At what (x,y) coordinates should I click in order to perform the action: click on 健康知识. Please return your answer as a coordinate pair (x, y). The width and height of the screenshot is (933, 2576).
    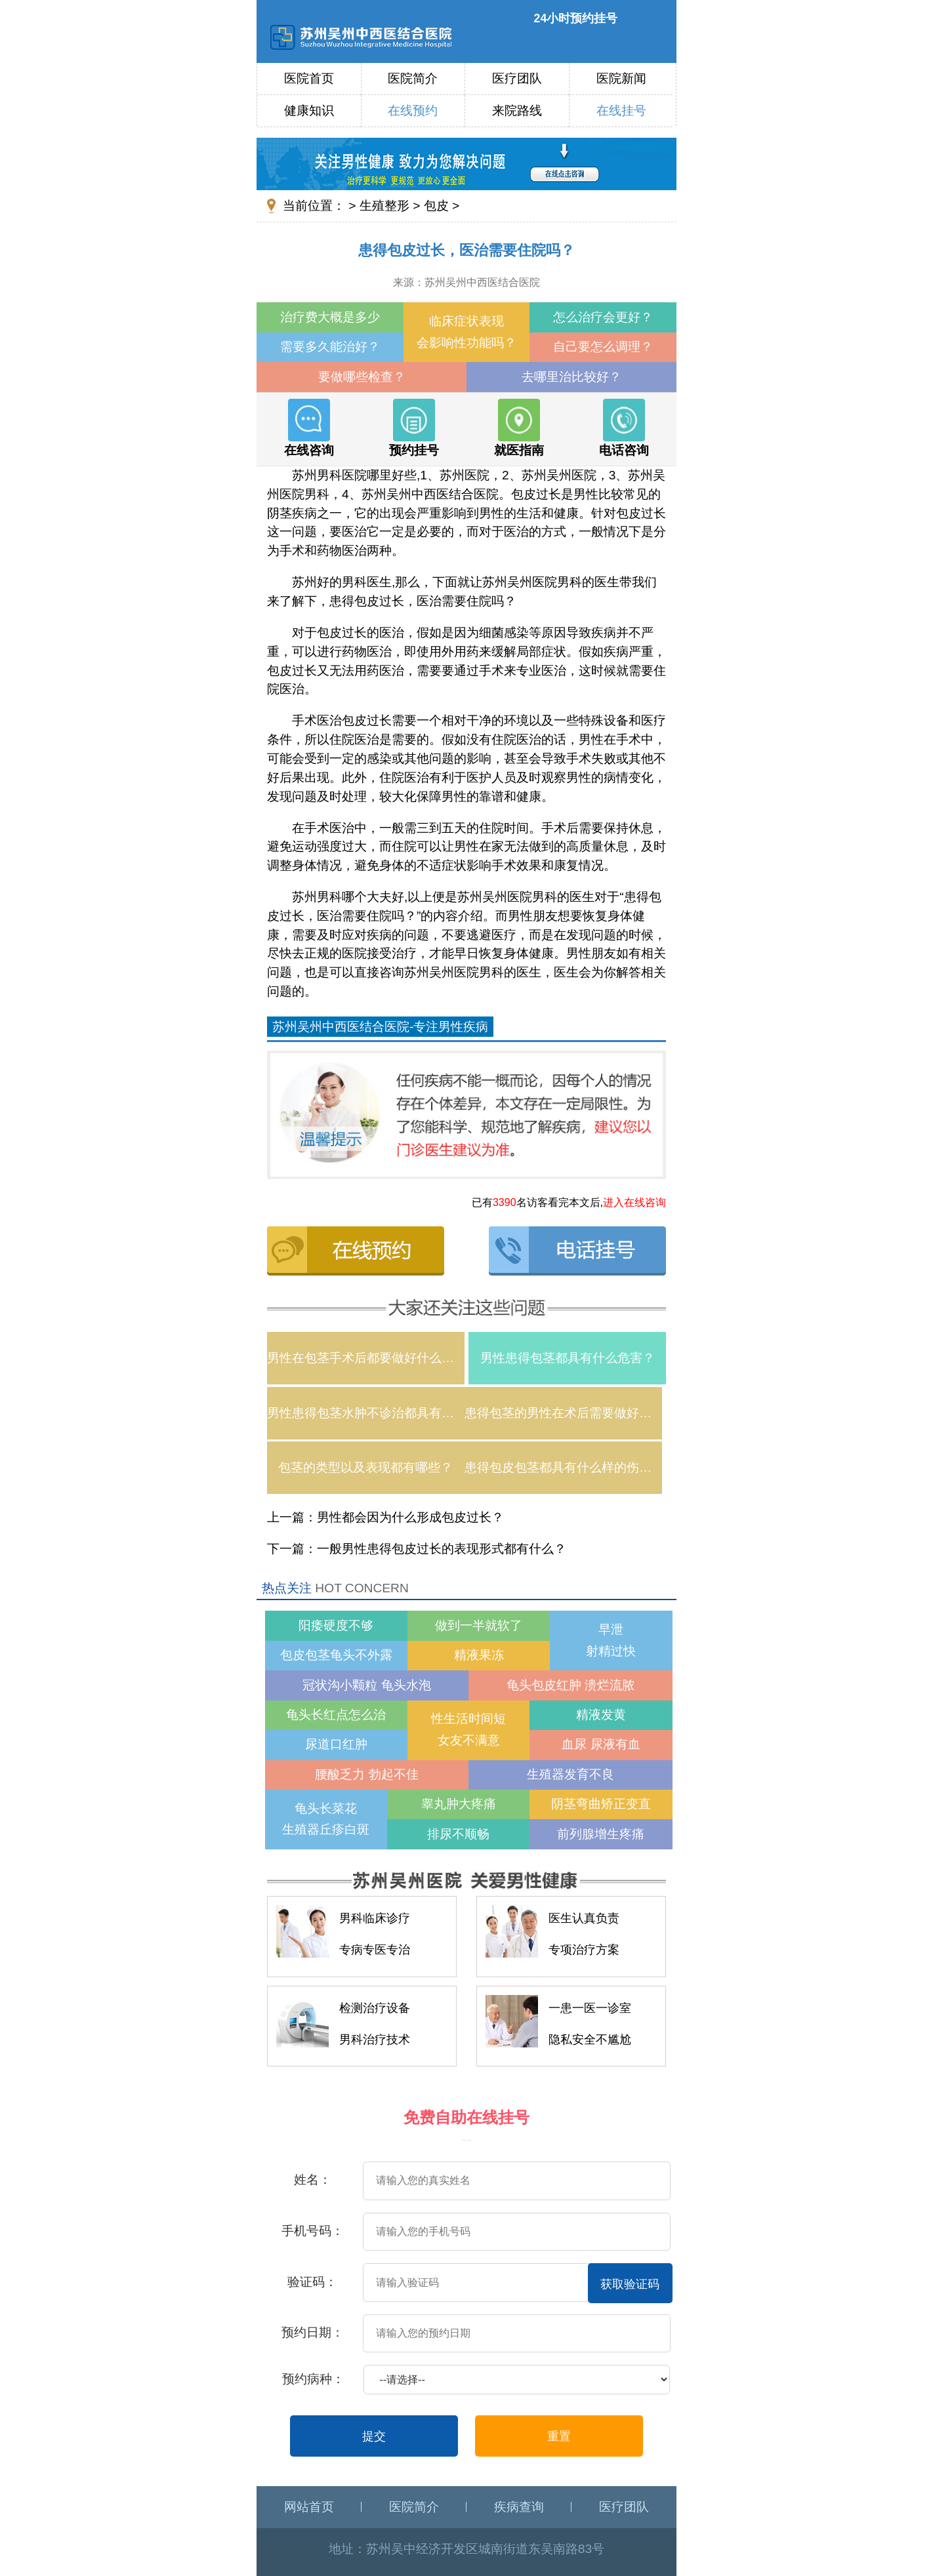
    Looking at the image, I should click on (309, 110).